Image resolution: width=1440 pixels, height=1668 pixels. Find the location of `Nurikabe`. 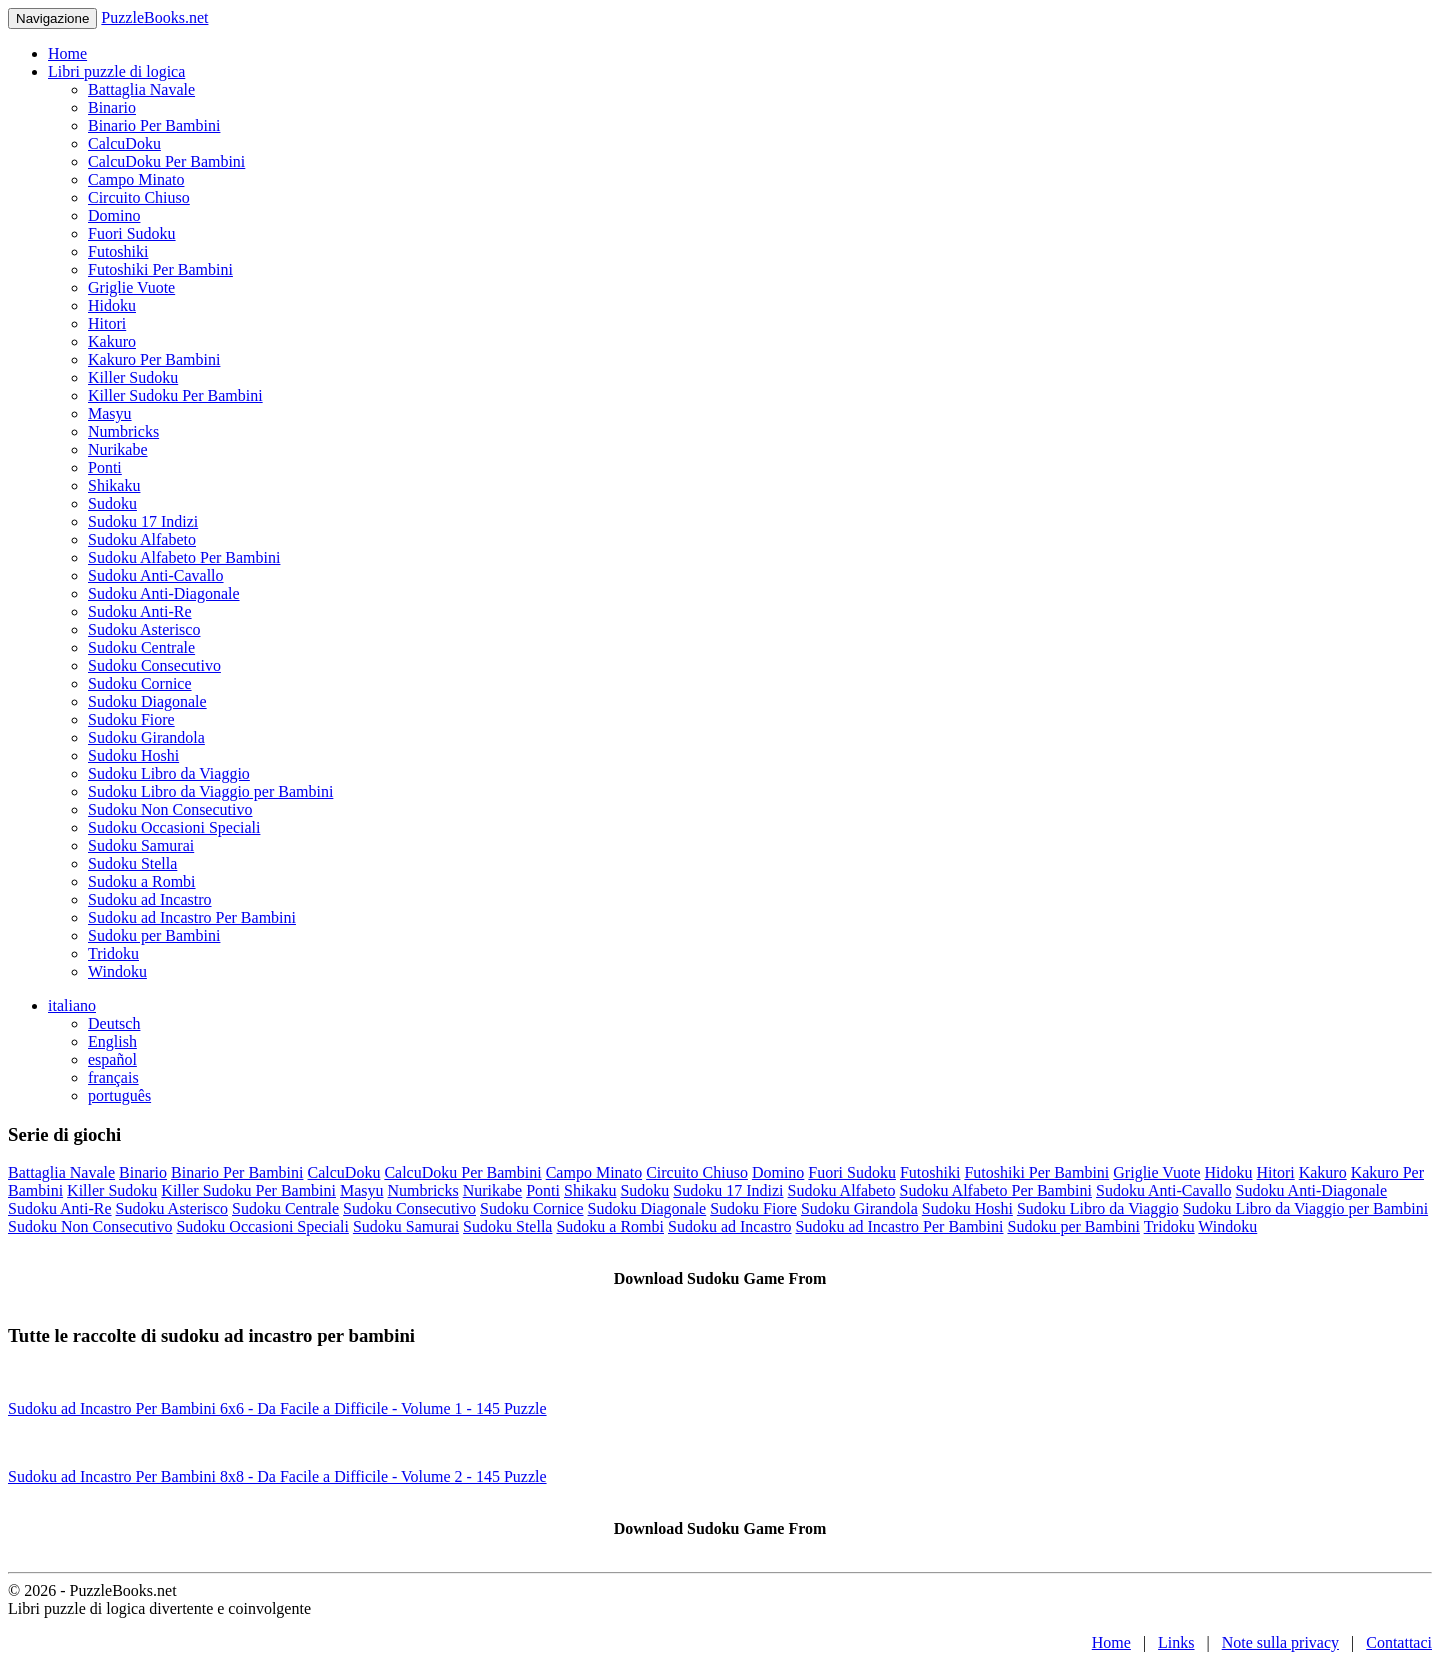

Nurikabe is located at coordinates (118, 449).